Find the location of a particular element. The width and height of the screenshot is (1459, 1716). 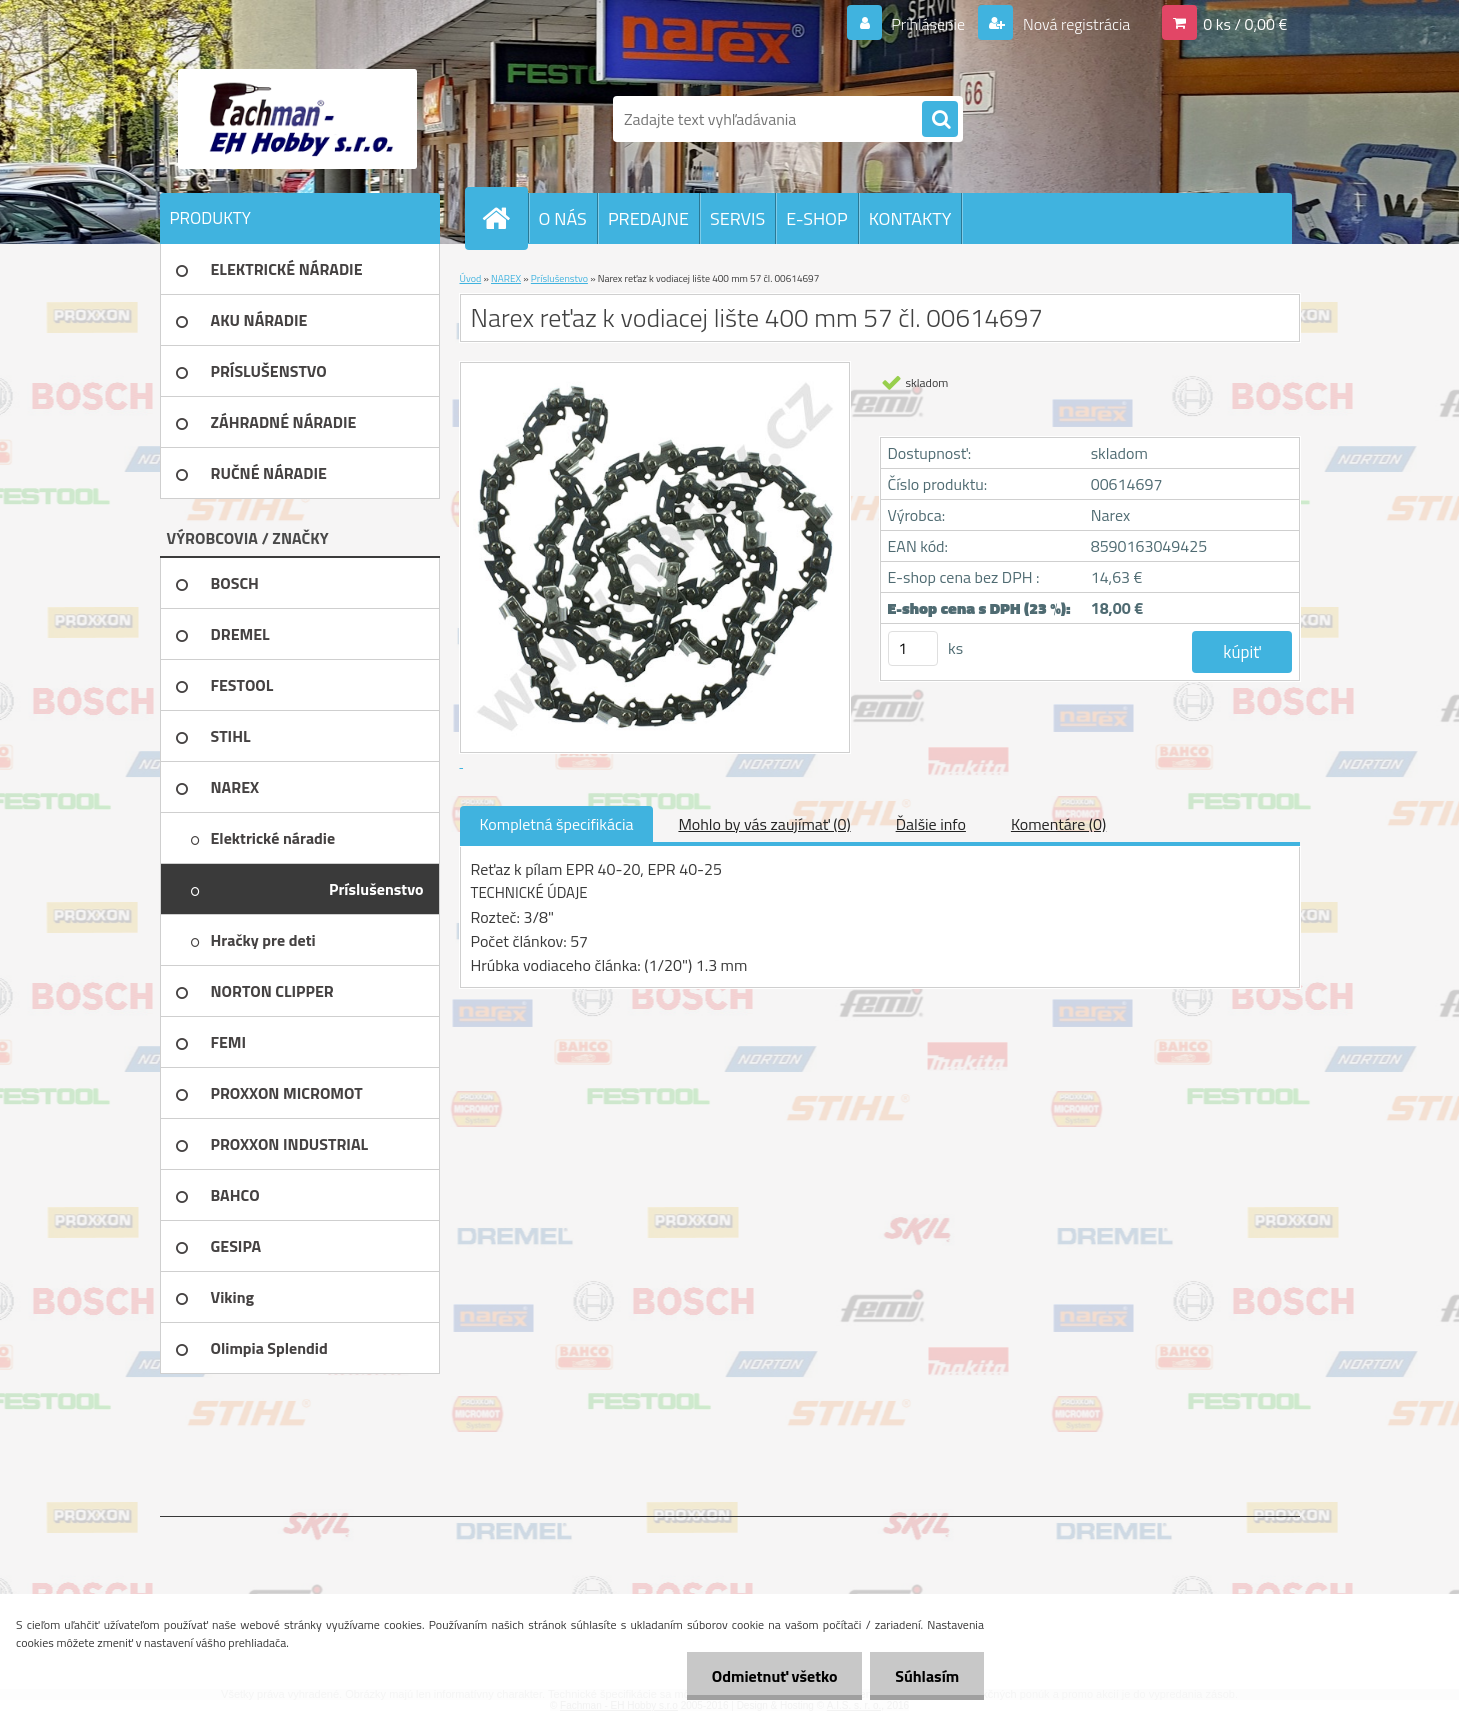

Komentáre (0) is located at coordinates (1058, 824).